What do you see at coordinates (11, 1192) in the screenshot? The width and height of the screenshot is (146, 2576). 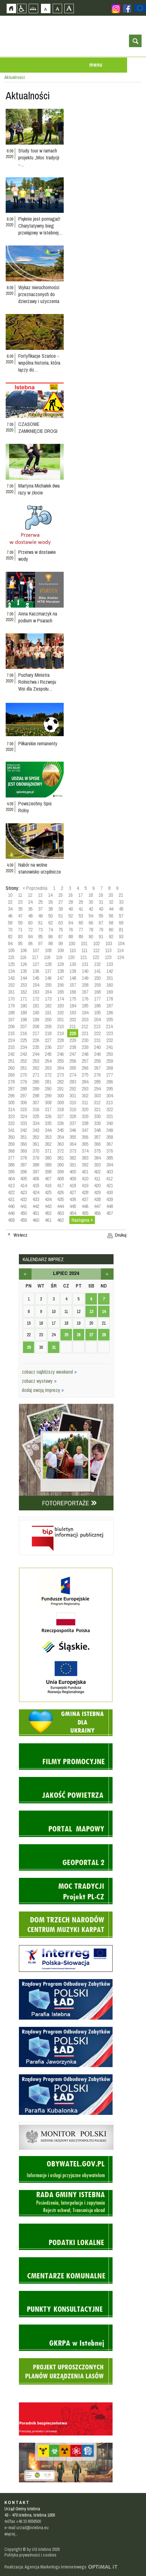 I see `422` at bounding box center [11, 1192].